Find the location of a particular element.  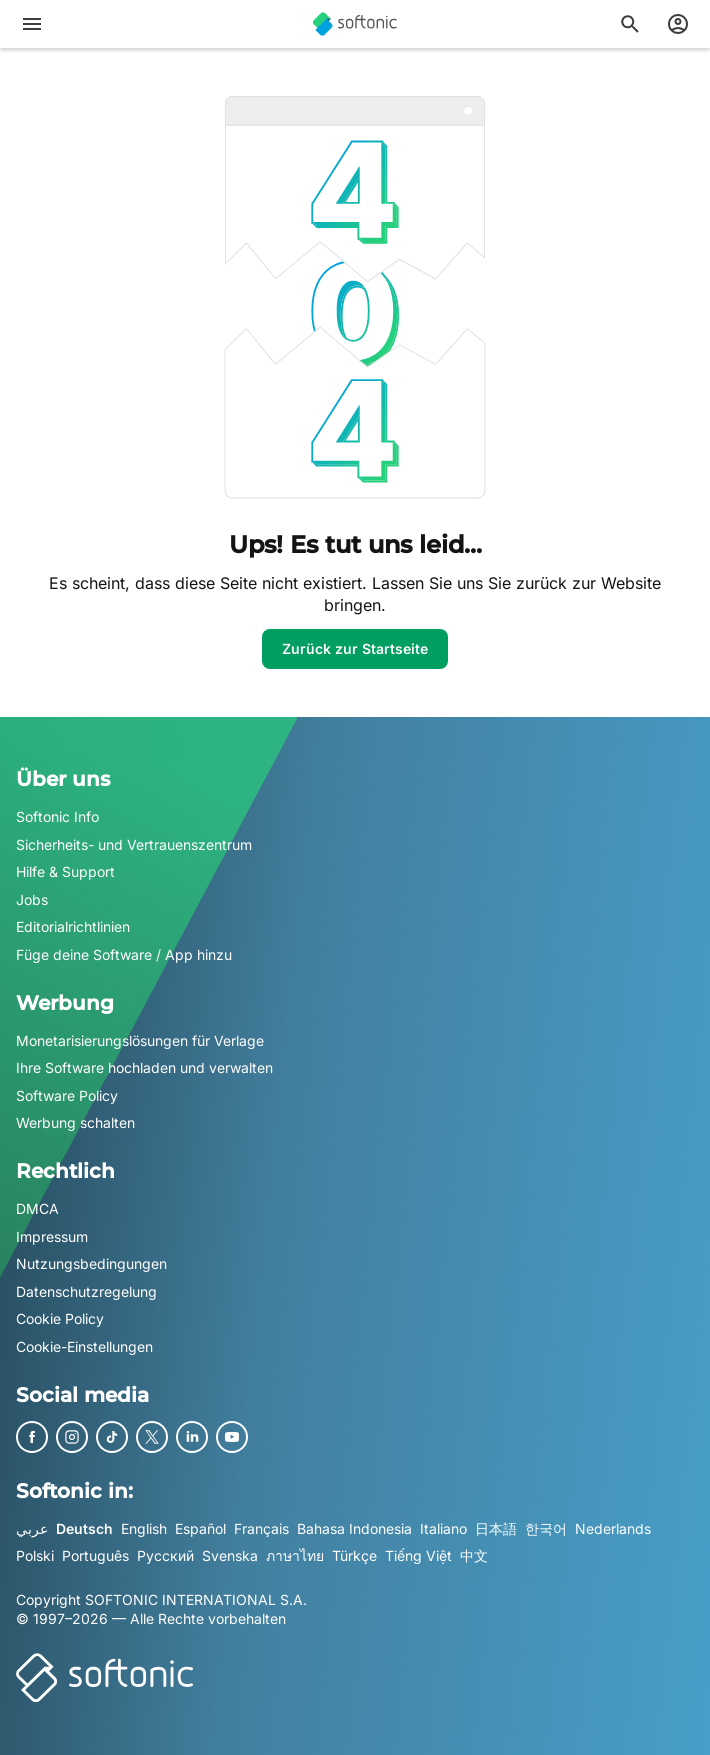

Software Policy is located at coordinates (67, 1094).